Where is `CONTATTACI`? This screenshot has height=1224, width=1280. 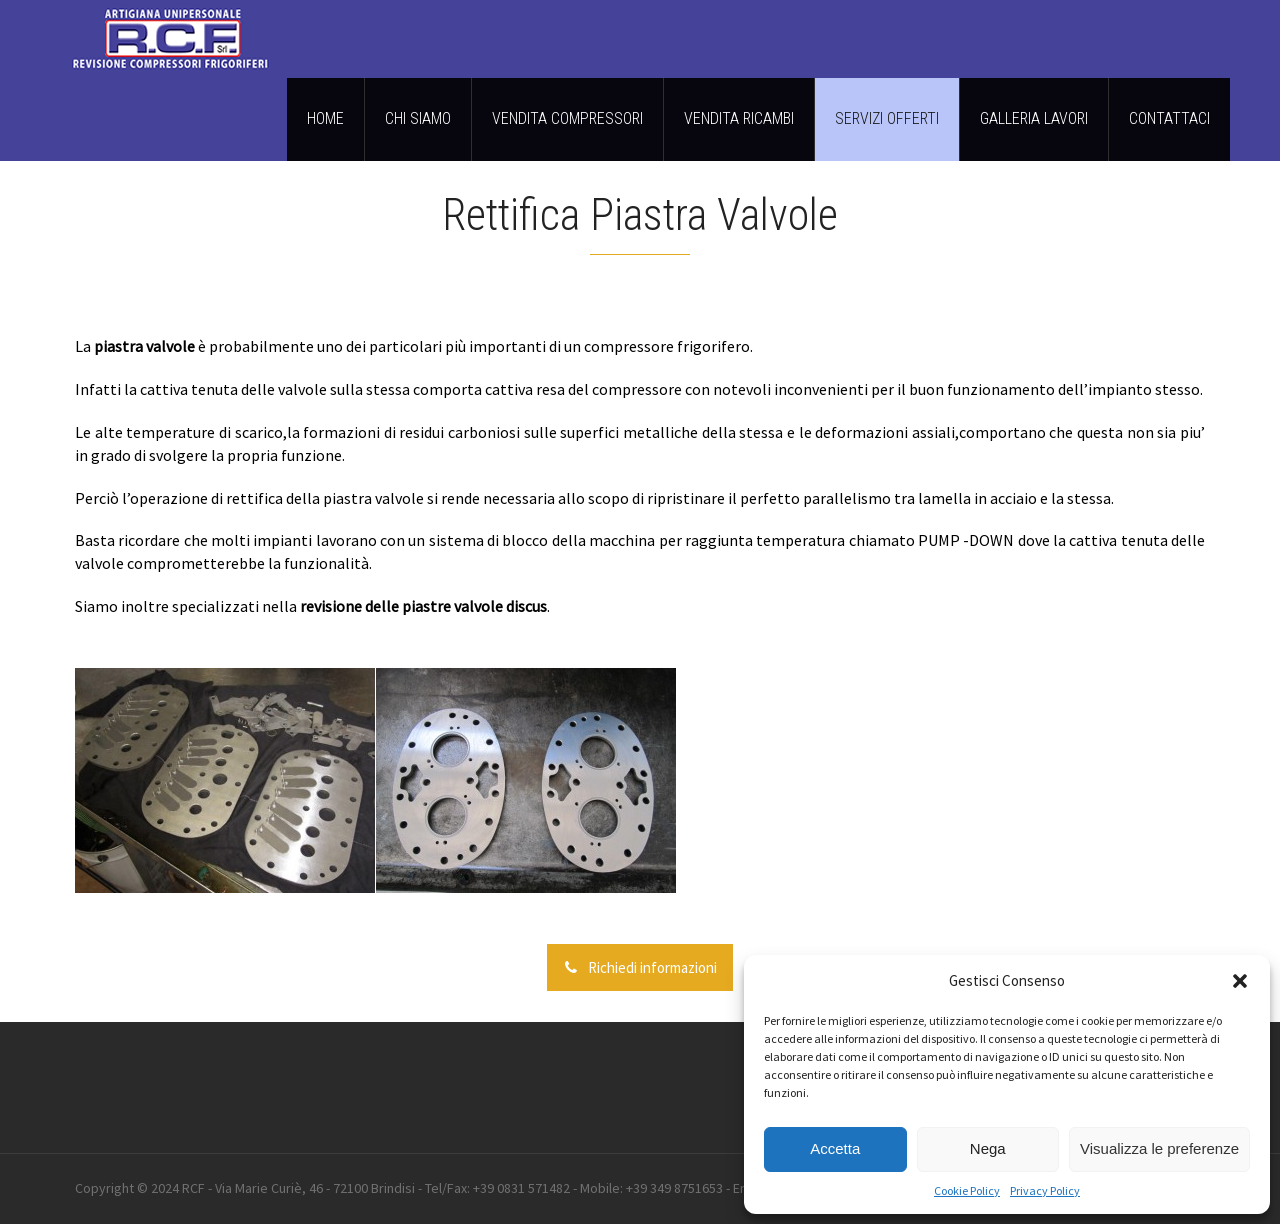 CONTATTACI is located at coordinates (1169, 118).